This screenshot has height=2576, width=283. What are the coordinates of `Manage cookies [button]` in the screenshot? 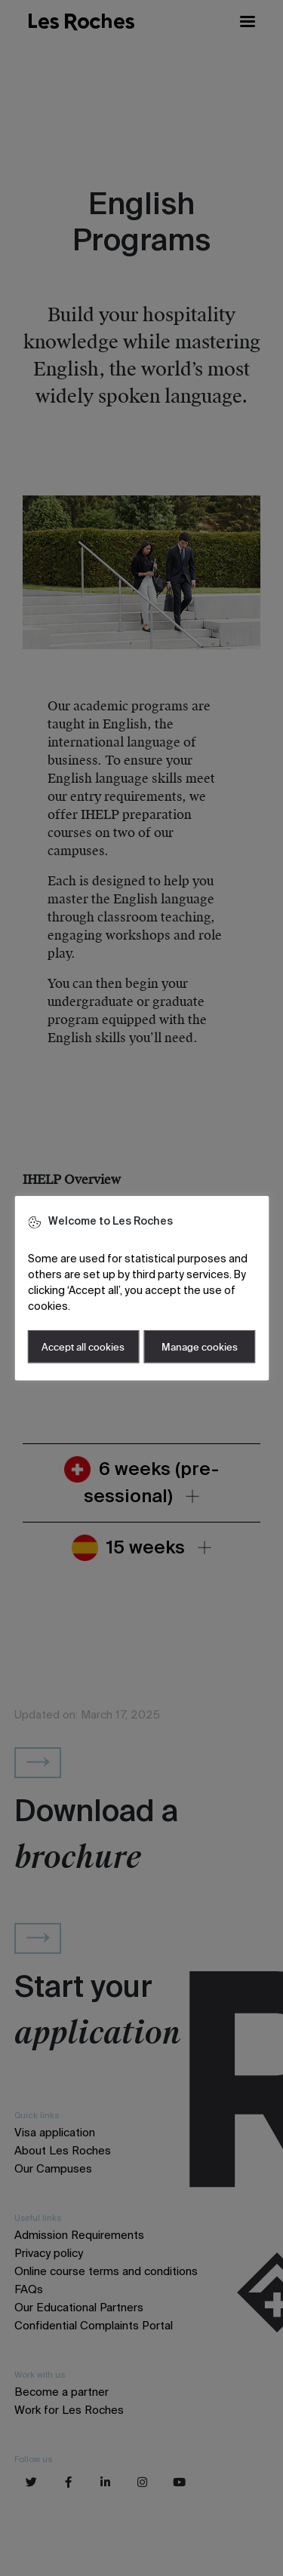 It's located at (199, 1347).